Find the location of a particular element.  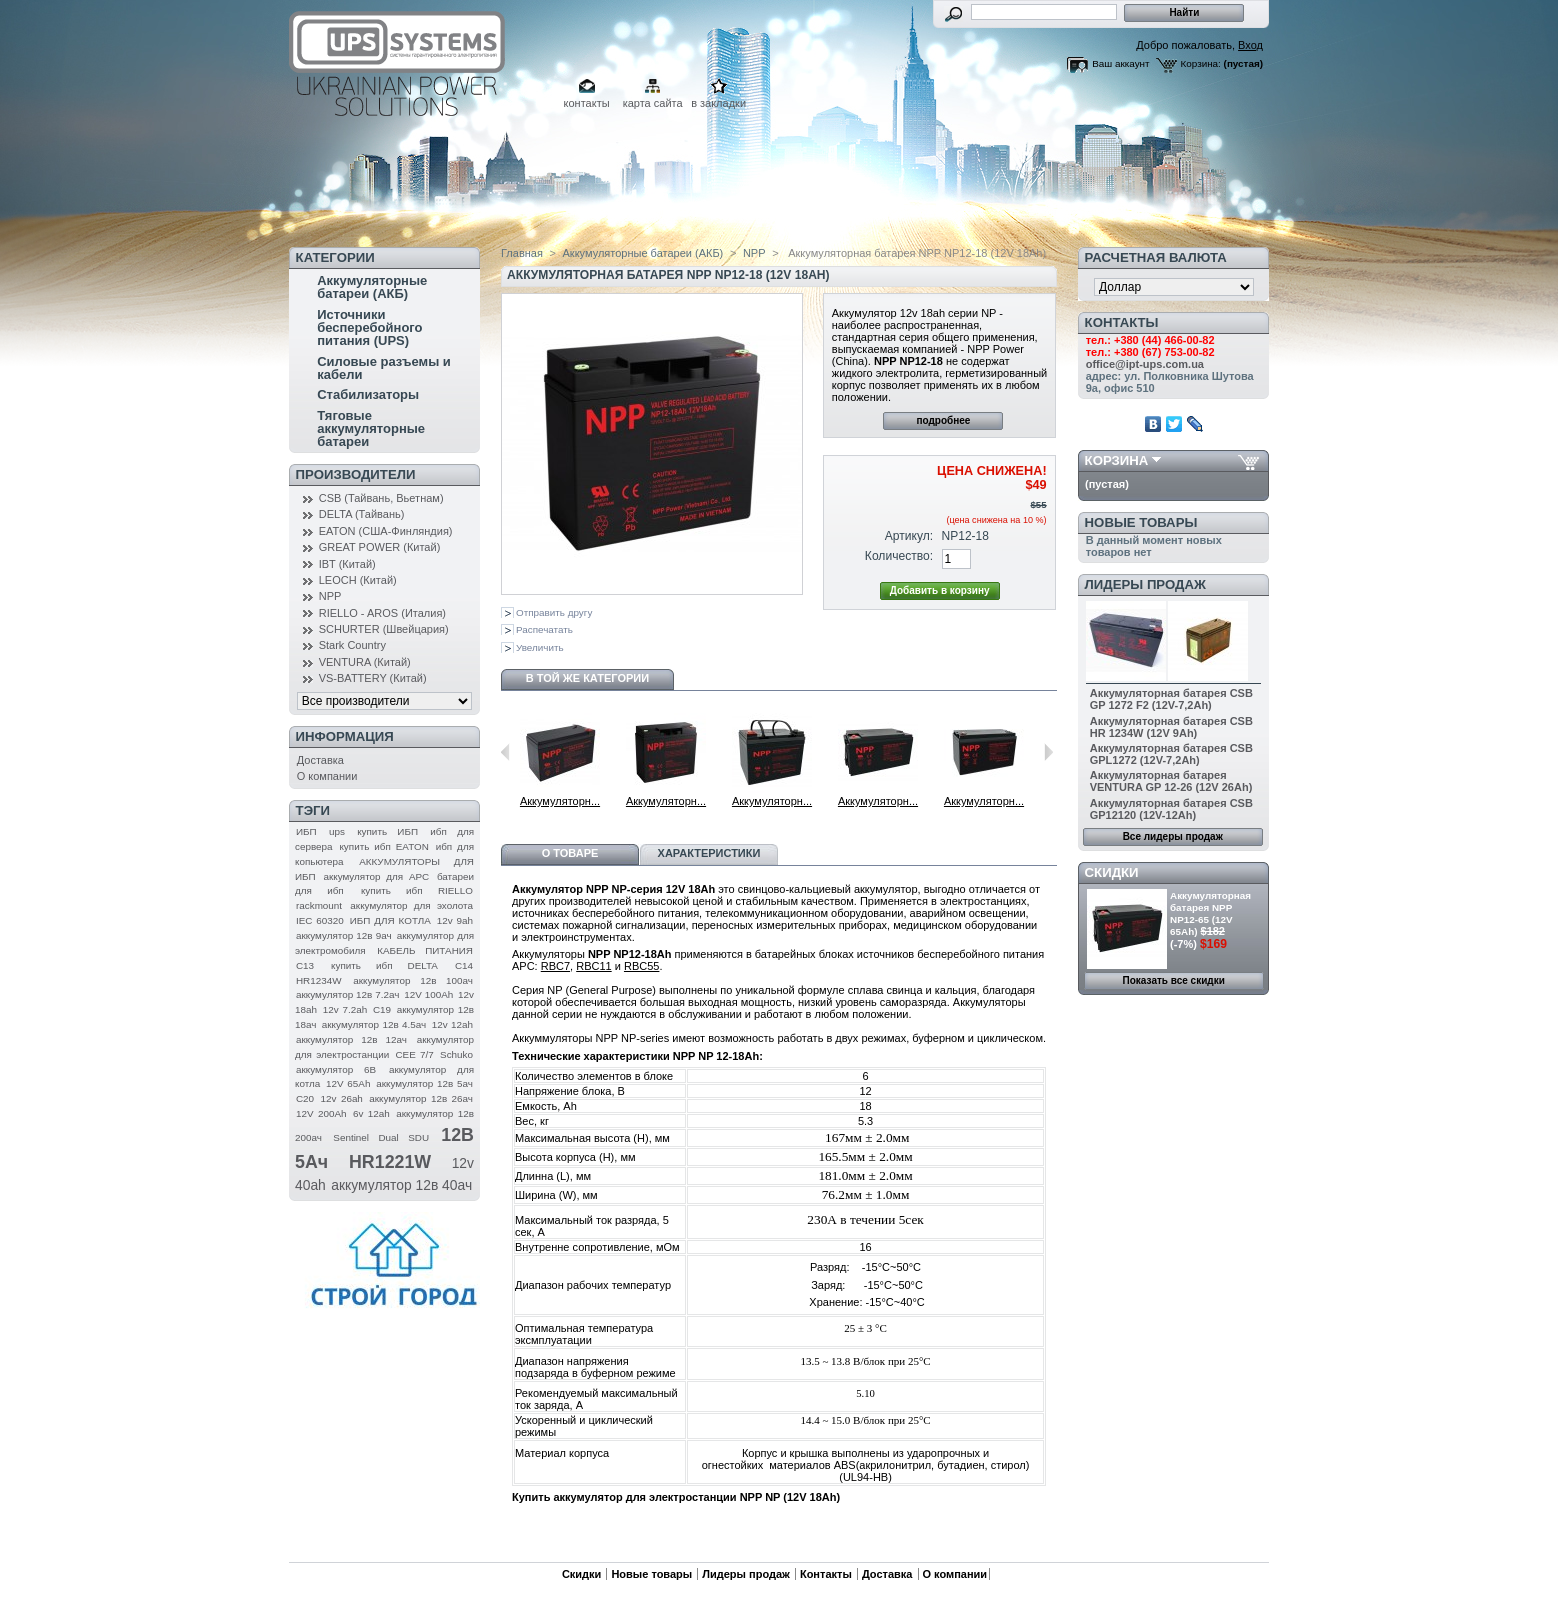

Аккумуляторная батарея CSB HR 1234W (12V 9Ah) is located at coordinates (1171, 727).